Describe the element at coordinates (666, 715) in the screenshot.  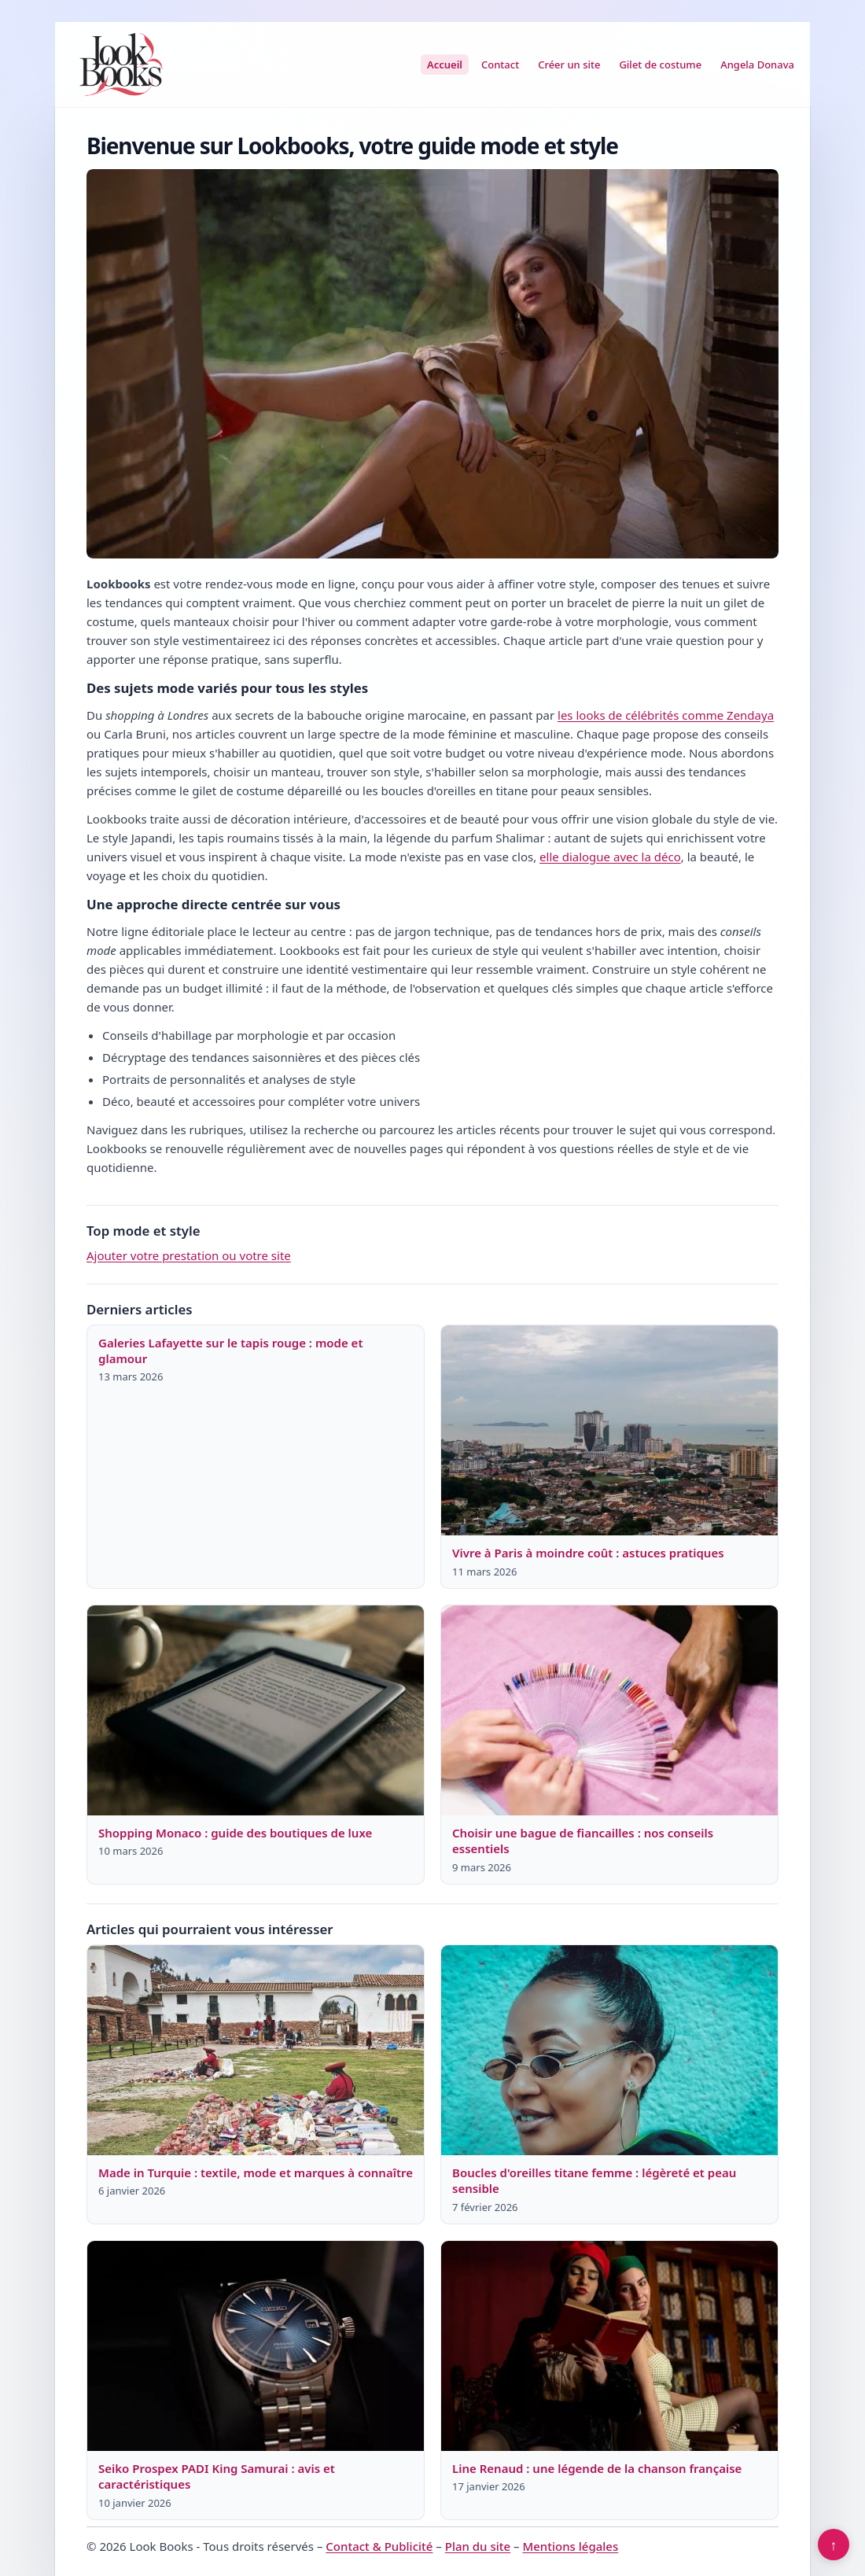
I see `les looks de célébrités comme Zendaya` at that location.